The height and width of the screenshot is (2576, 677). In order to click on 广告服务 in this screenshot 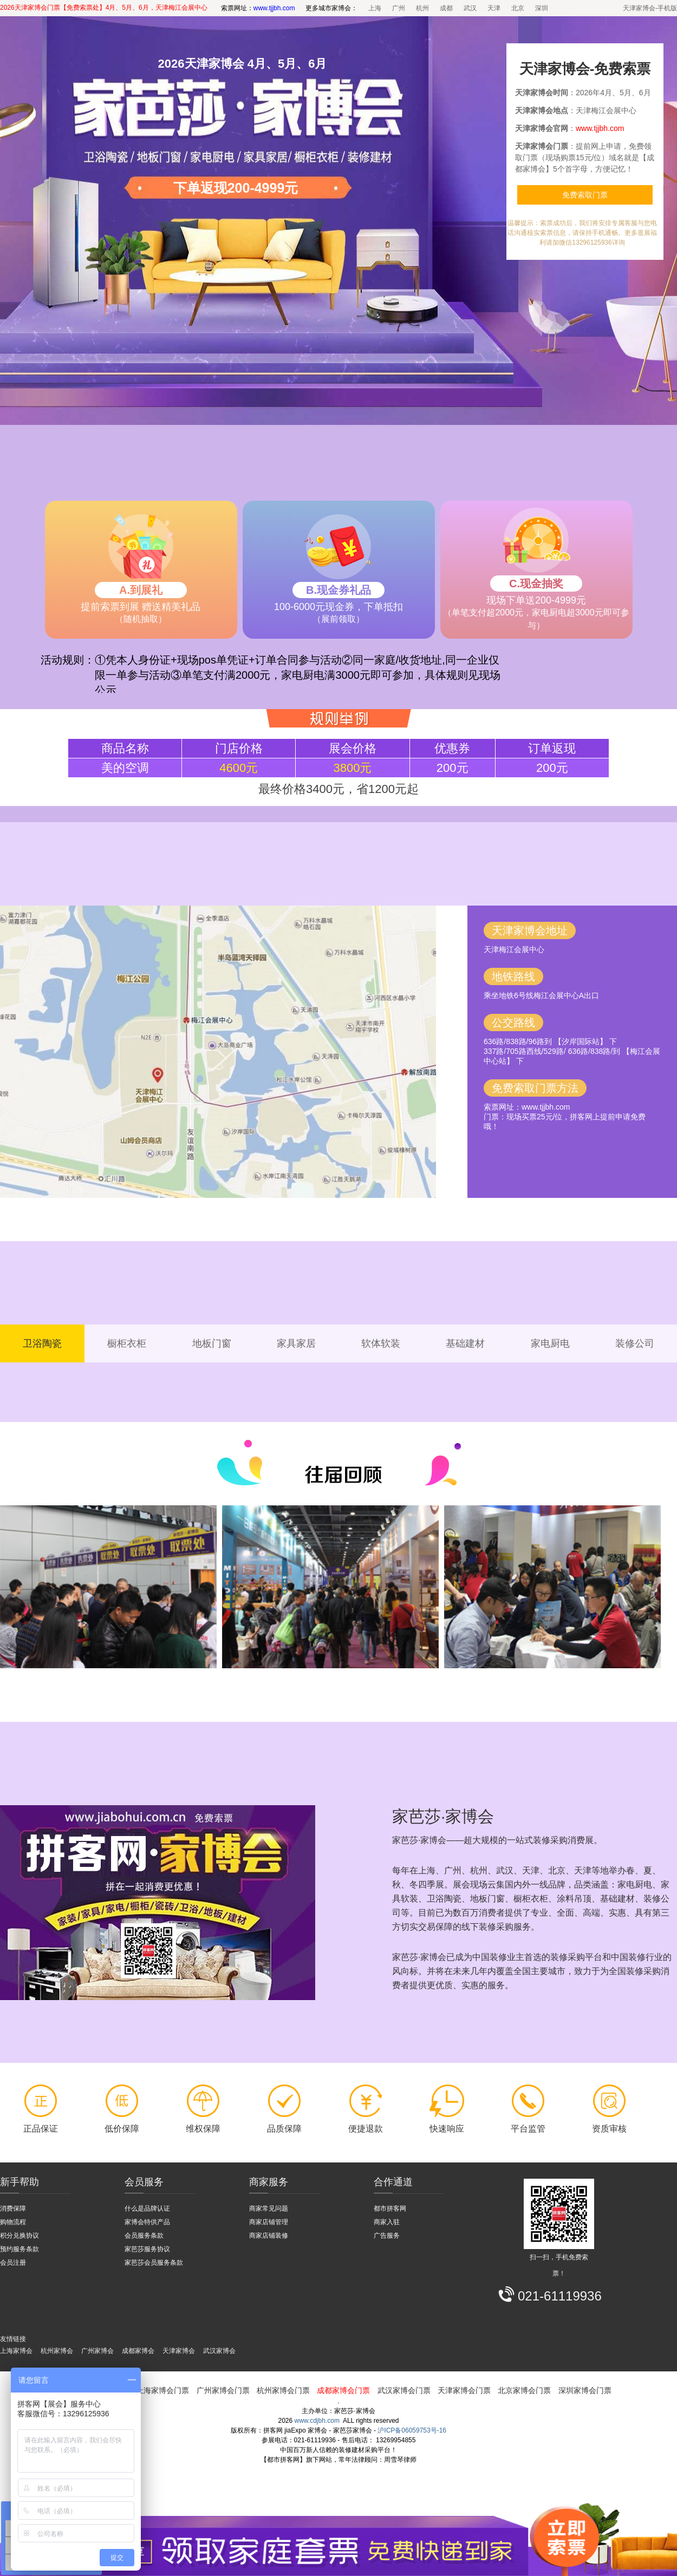, I will do `click(387, 2235)`.